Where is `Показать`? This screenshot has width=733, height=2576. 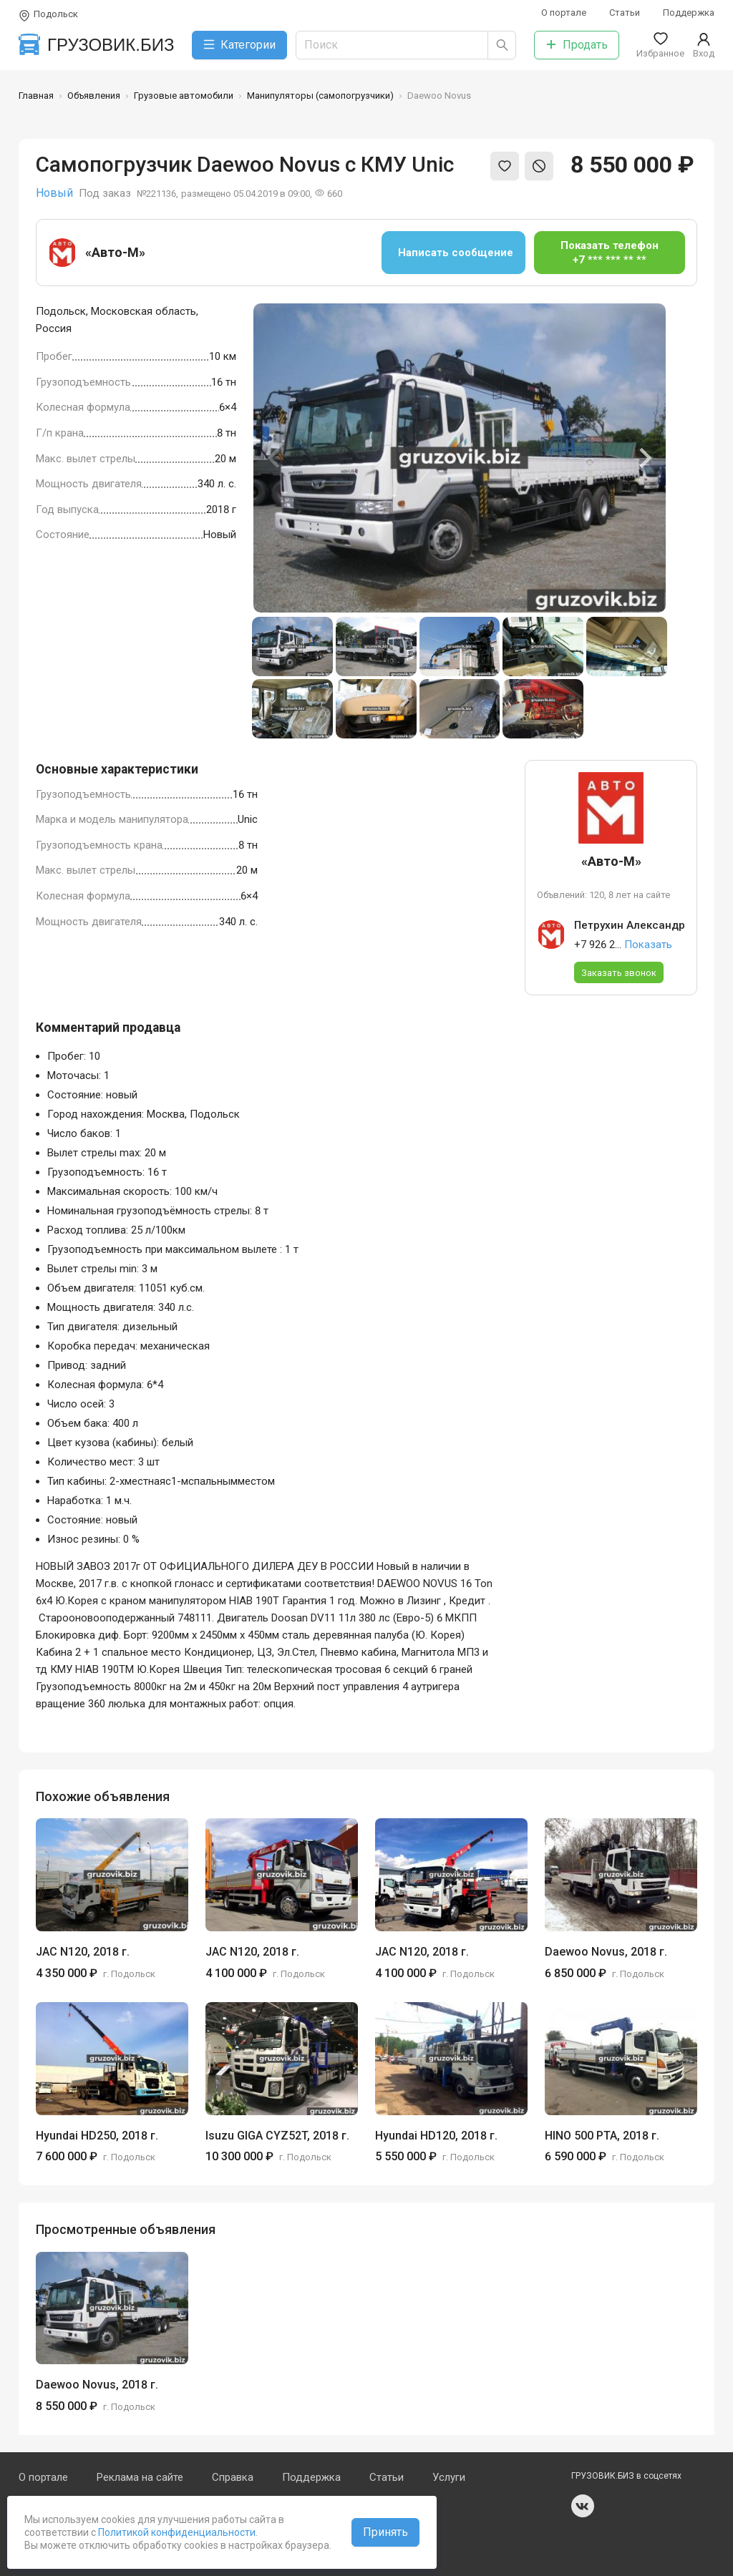 Показать is located at coordinates (648, 944).